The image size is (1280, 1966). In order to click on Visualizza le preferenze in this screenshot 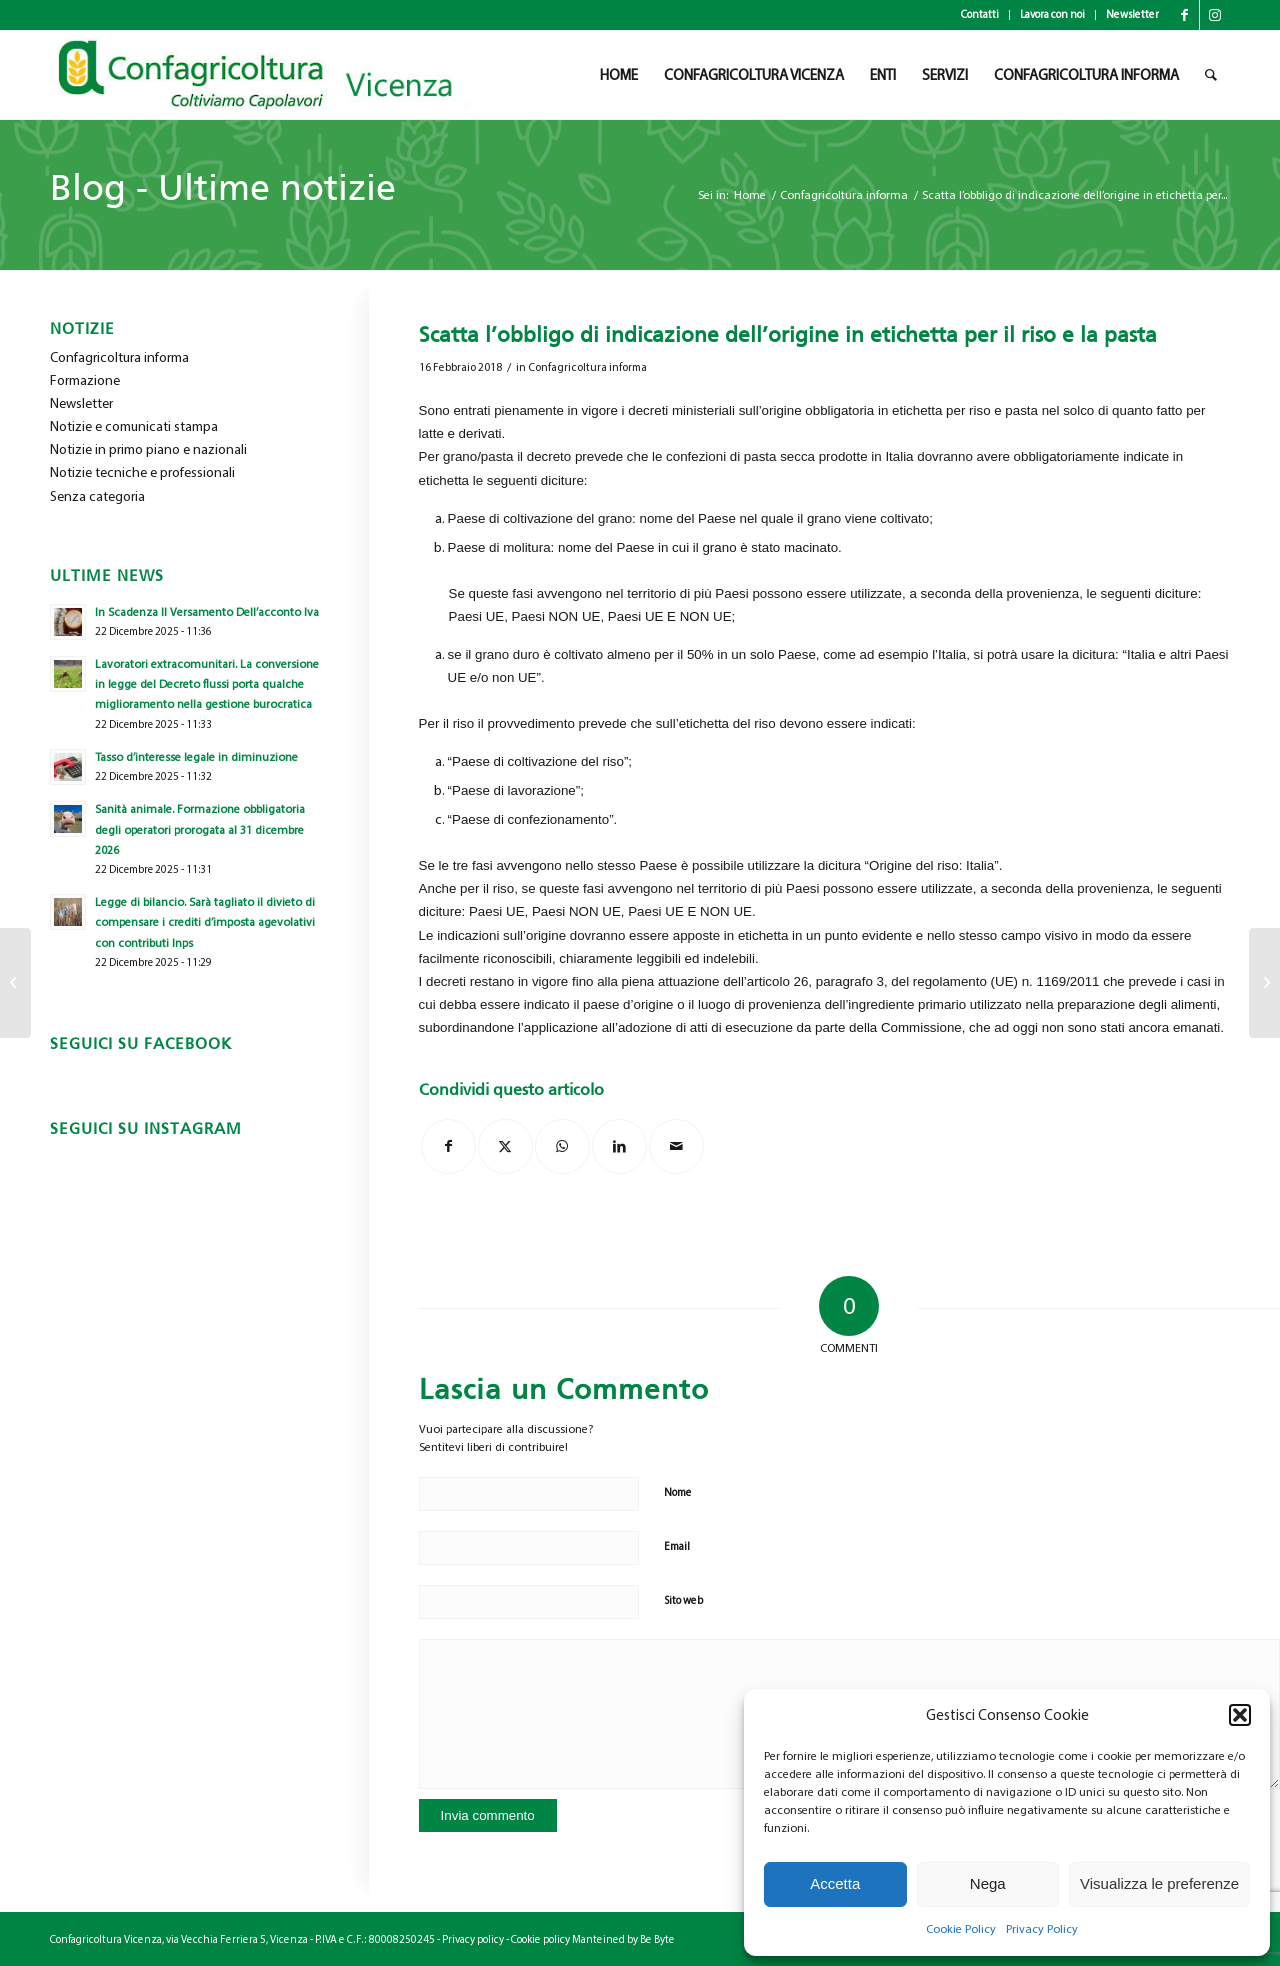, I will do `click(1159, 1883)`.